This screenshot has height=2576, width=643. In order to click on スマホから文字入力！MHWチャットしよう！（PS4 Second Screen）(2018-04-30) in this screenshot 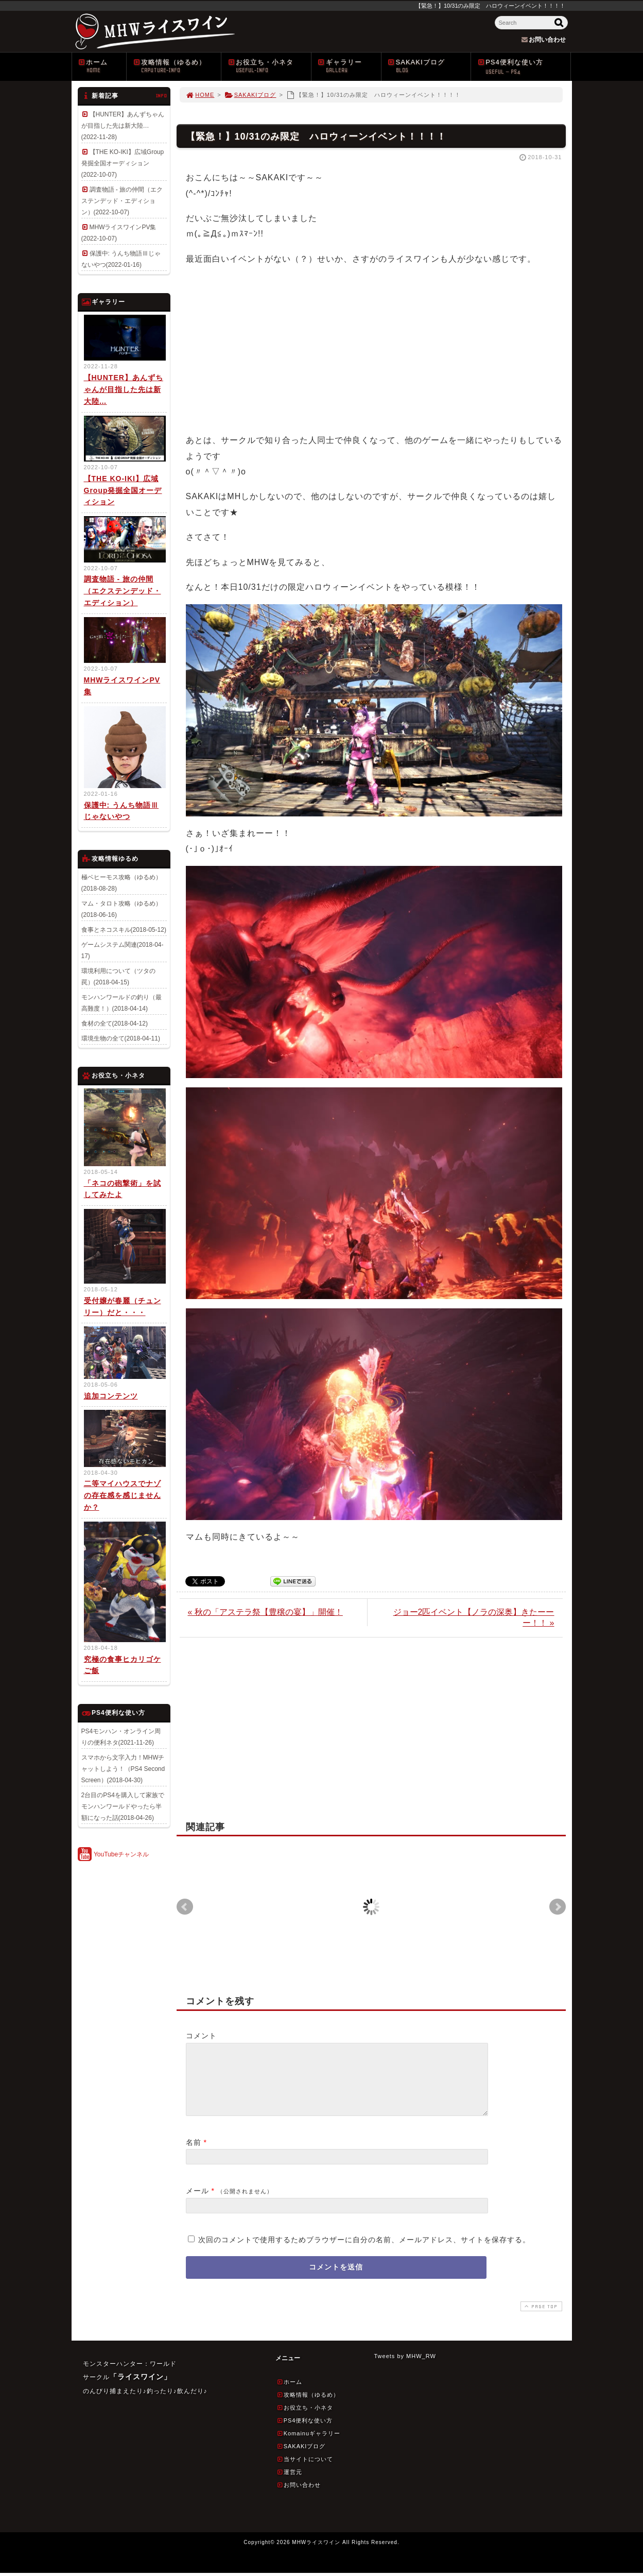, I will do `click(123, 1769)`.